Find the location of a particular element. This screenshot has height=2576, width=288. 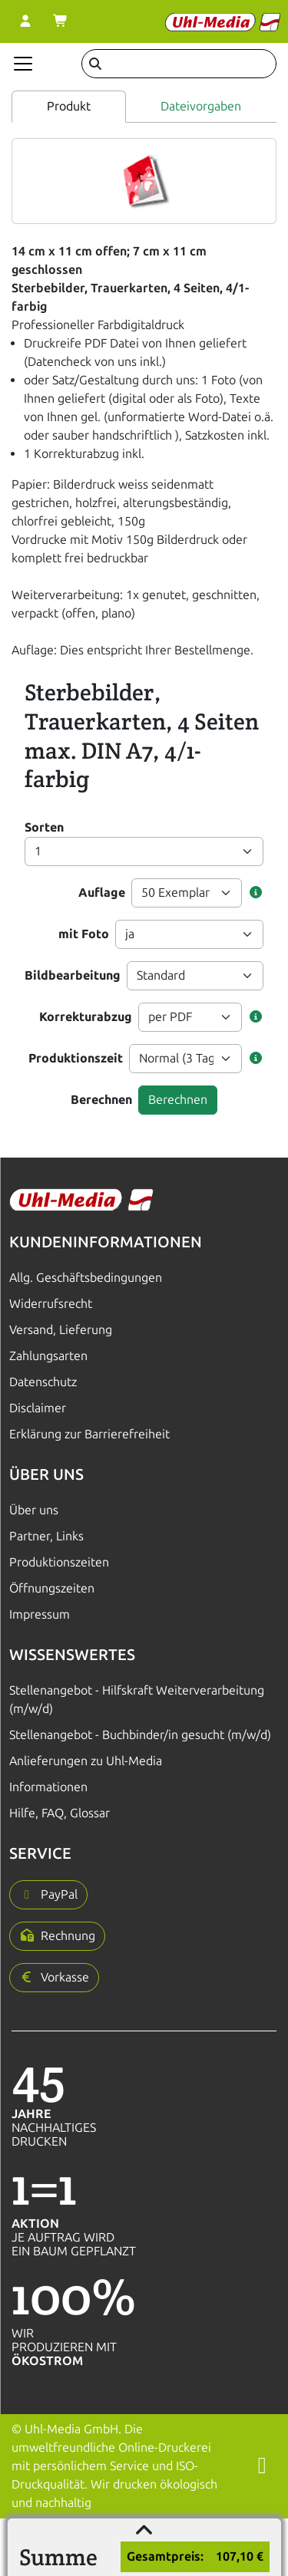

[button] is located at coordinates (255, 893).